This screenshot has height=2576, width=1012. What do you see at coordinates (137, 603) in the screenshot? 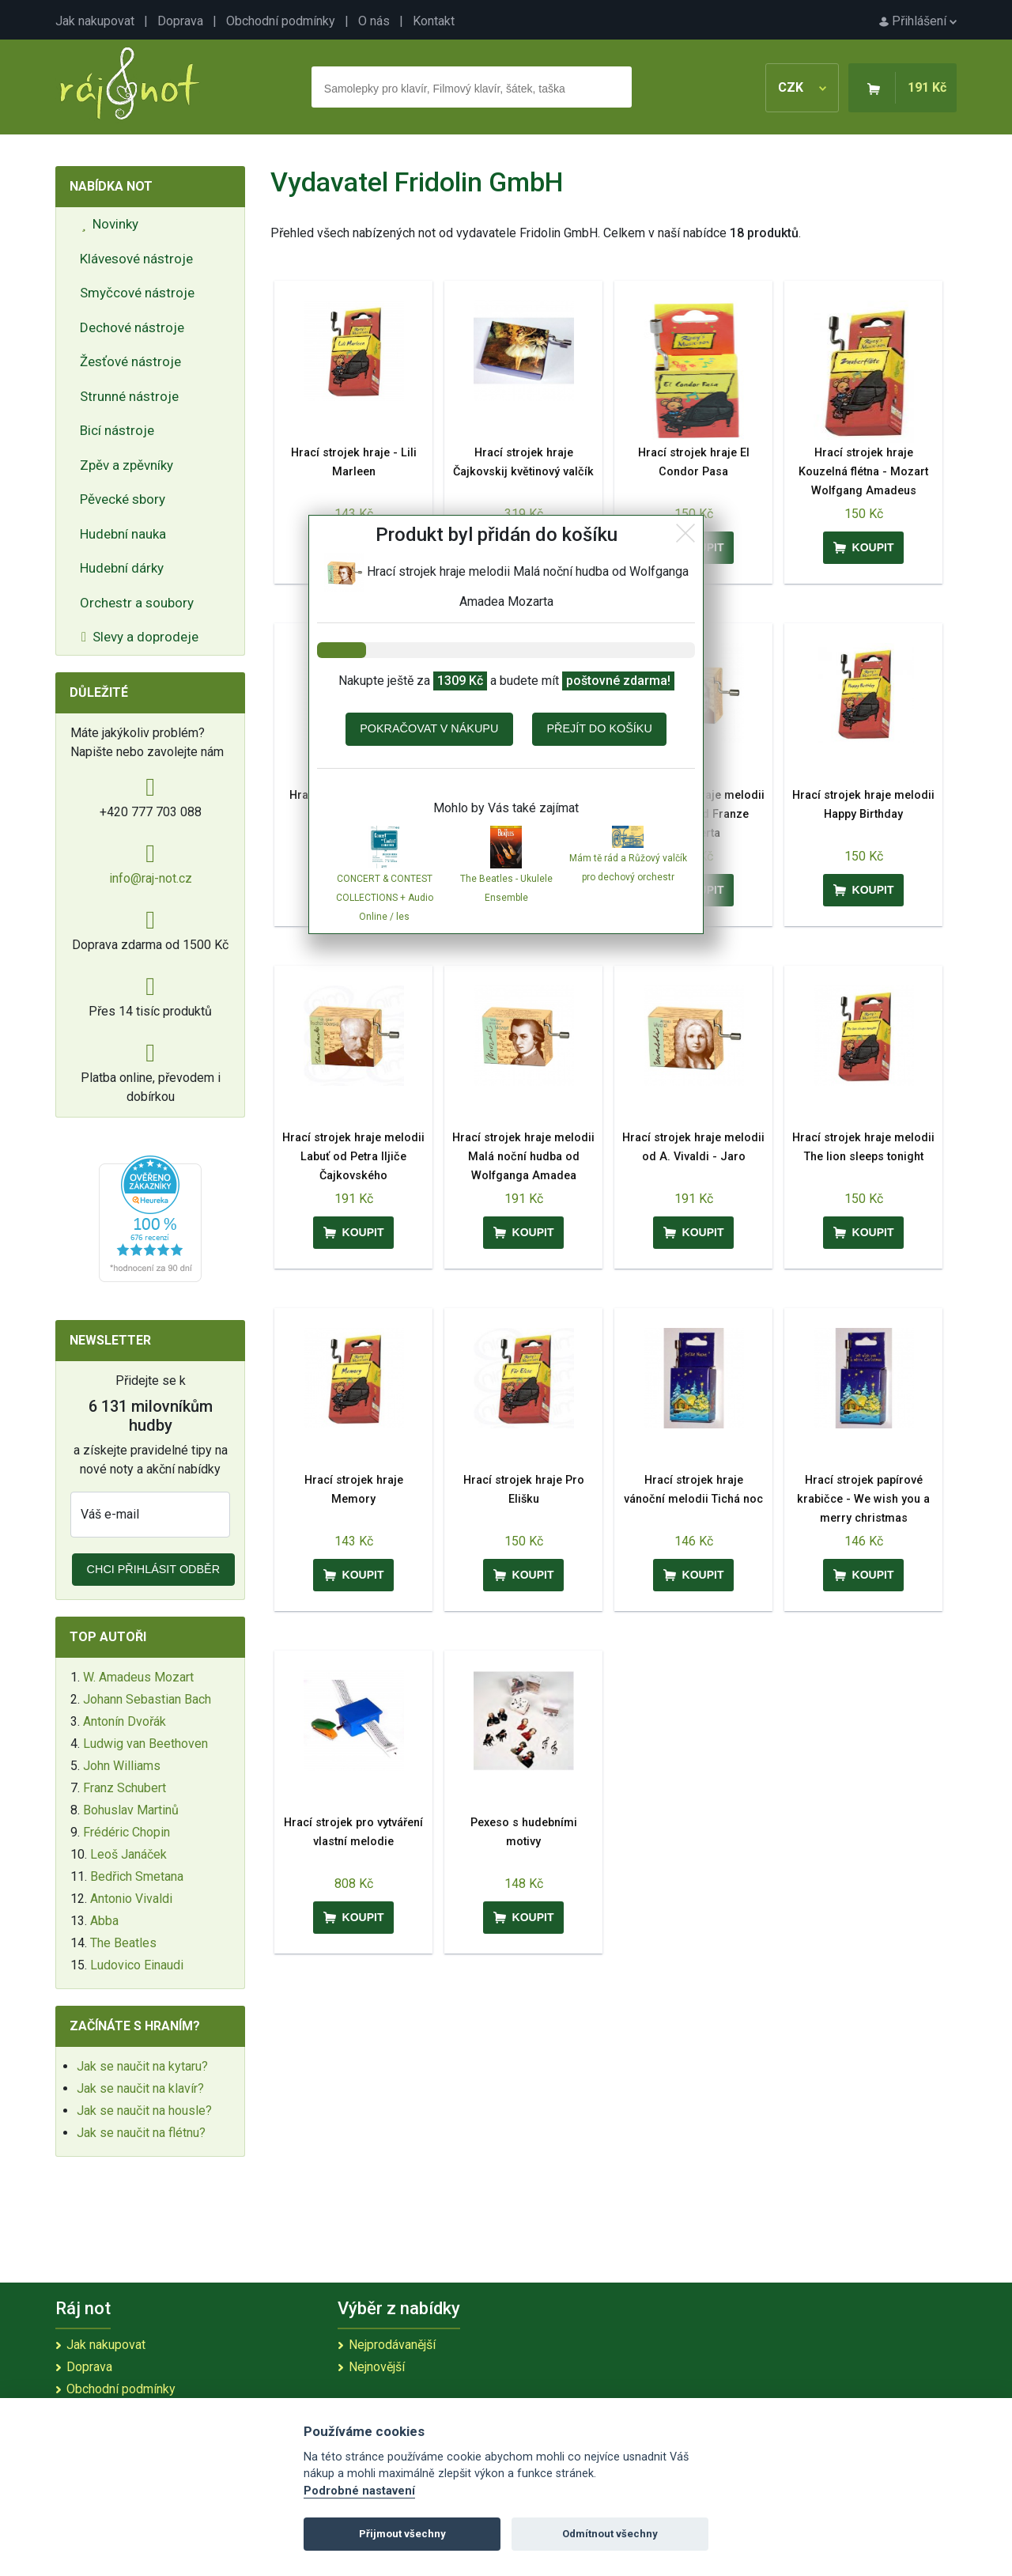
I see `Orchestr a soubory` at bounding box center [137, 603].